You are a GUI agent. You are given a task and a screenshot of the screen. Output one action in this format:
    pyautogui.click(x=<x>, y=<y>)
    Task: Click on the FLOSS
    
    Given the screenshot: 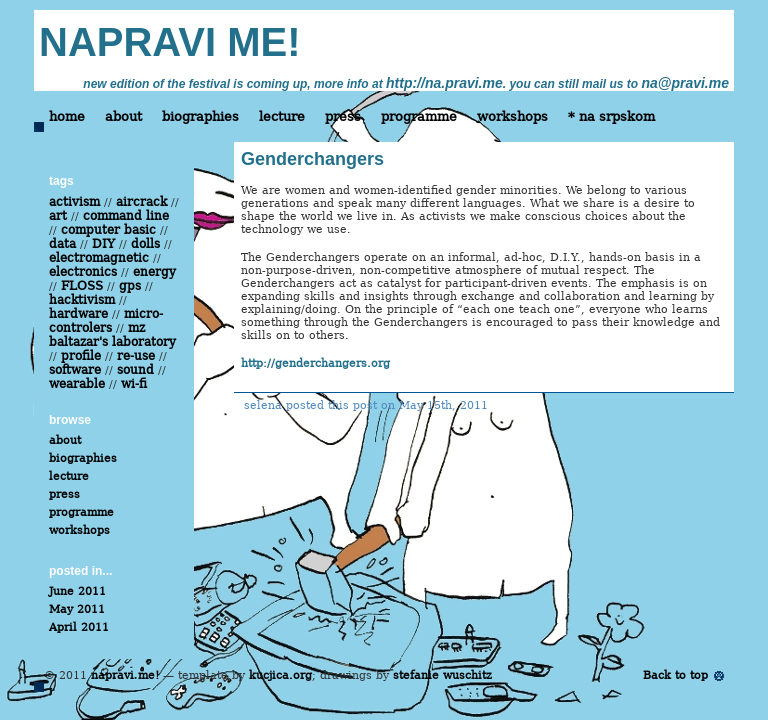 What is the action you would take?
    pyautogui.click(x=82, y=286)
    